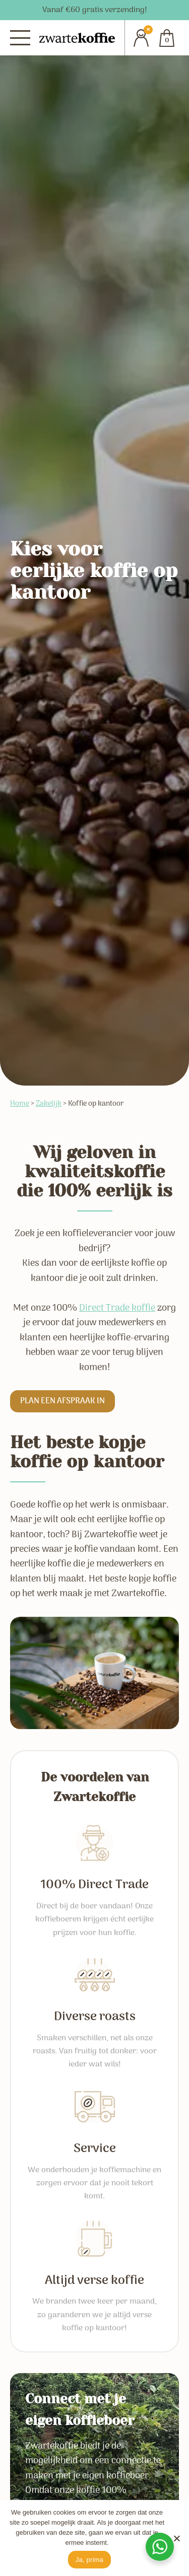  Describe the element at coordinates (90, 2559) in the screenshot. I see `Ja, prima` at that location.